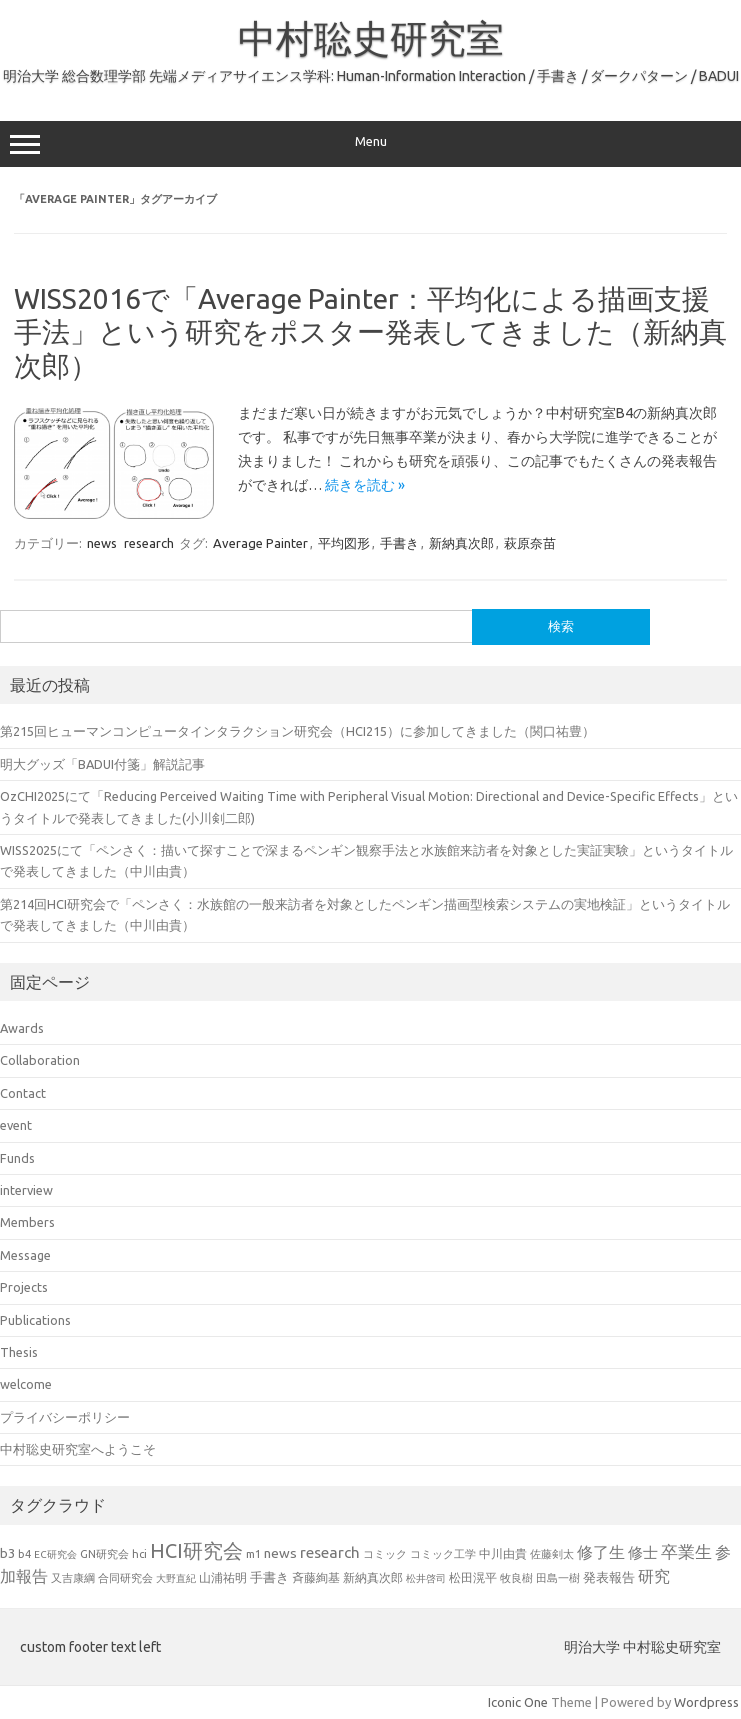 Image resolution: width=741 pixels, height=1719 pixels. Describe the element at coordinates (19, 1352) in the screenshot. I see `Thesis` at that location.